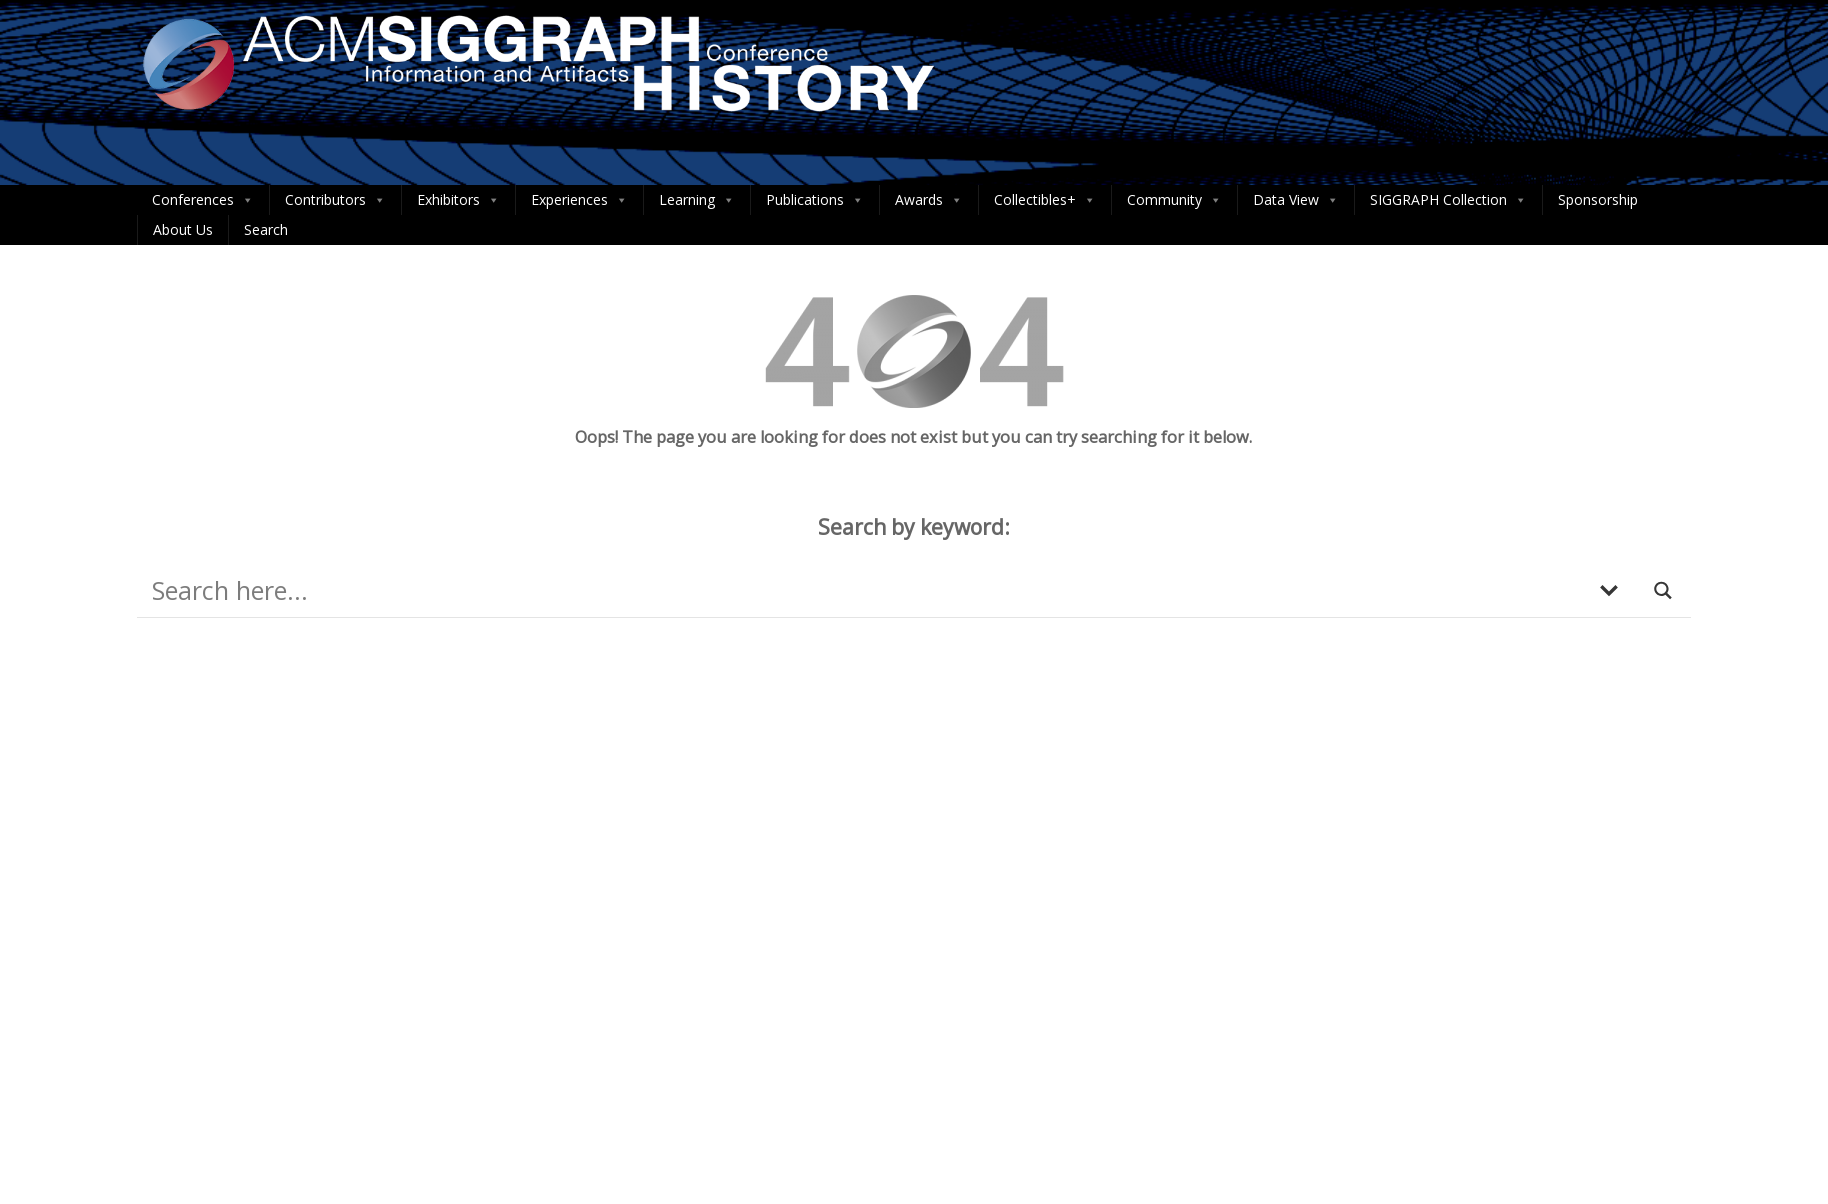 Image resolution: width=1828 pixels, height=1204 pixels. What do you see at coordinates (1174, 200) in the screenshot?
I see `Community` at bounding box center [1174, 200].